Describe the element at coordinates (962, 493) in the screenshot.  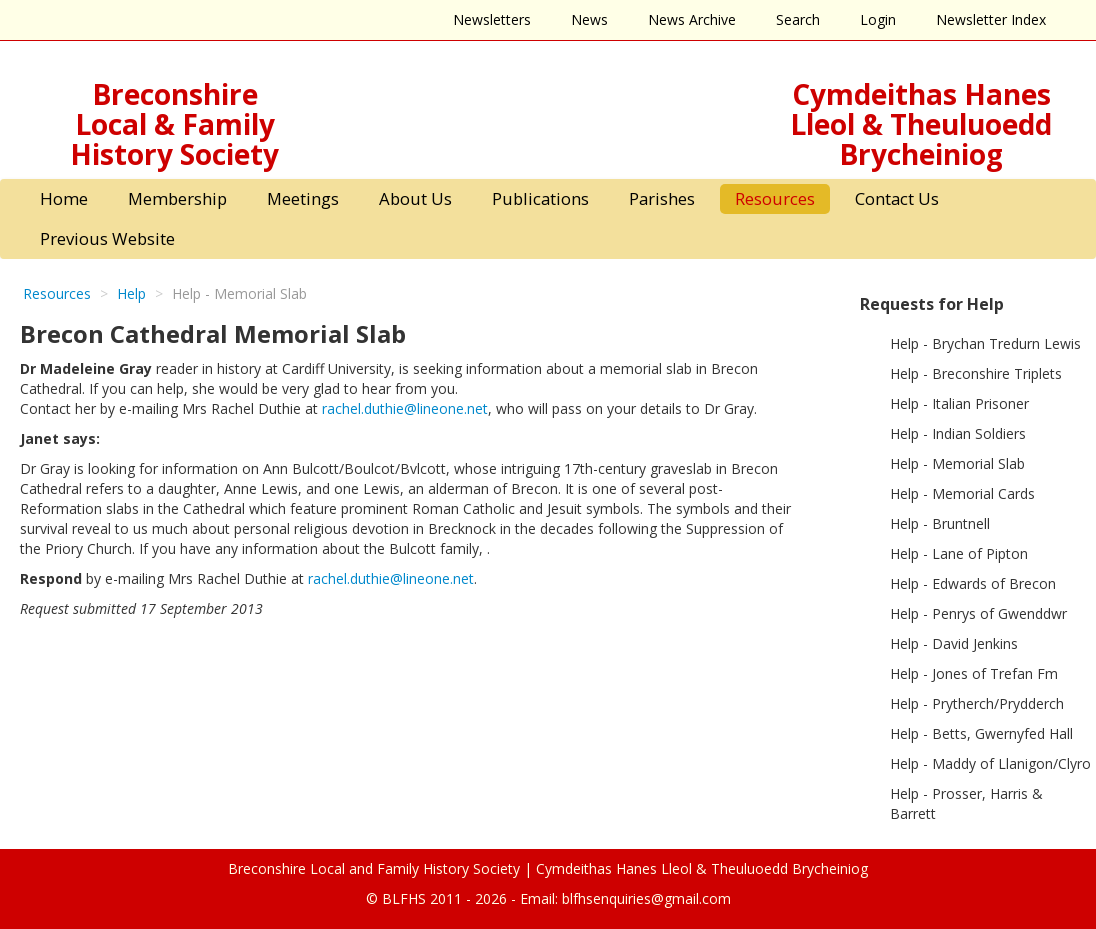
I see `Help - Memorial Cards` at that location.